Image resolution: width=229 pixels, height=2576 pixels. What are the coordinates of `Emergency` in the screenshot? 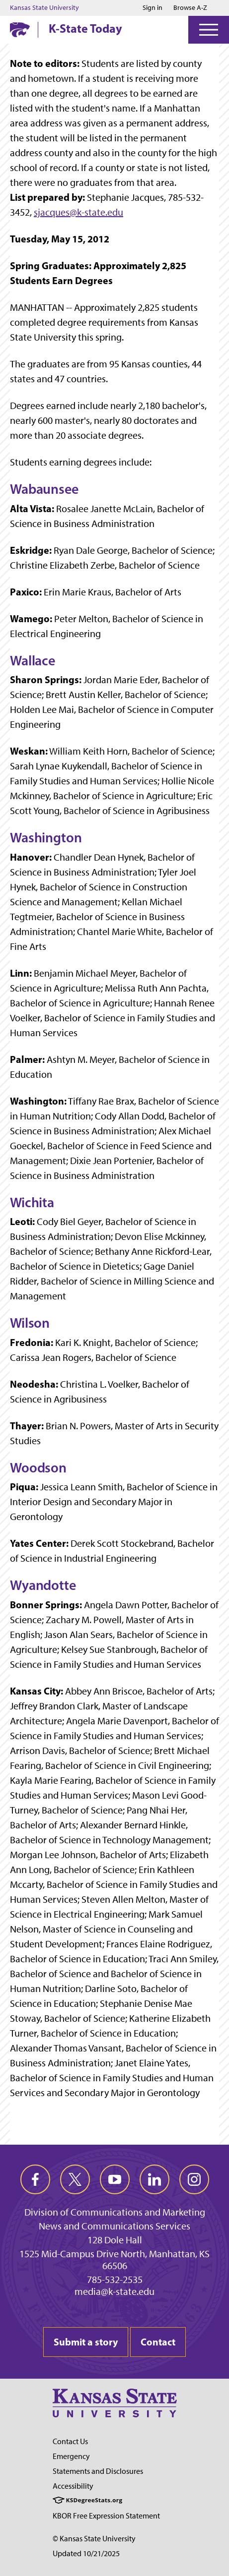 It's located at (71, 2456).